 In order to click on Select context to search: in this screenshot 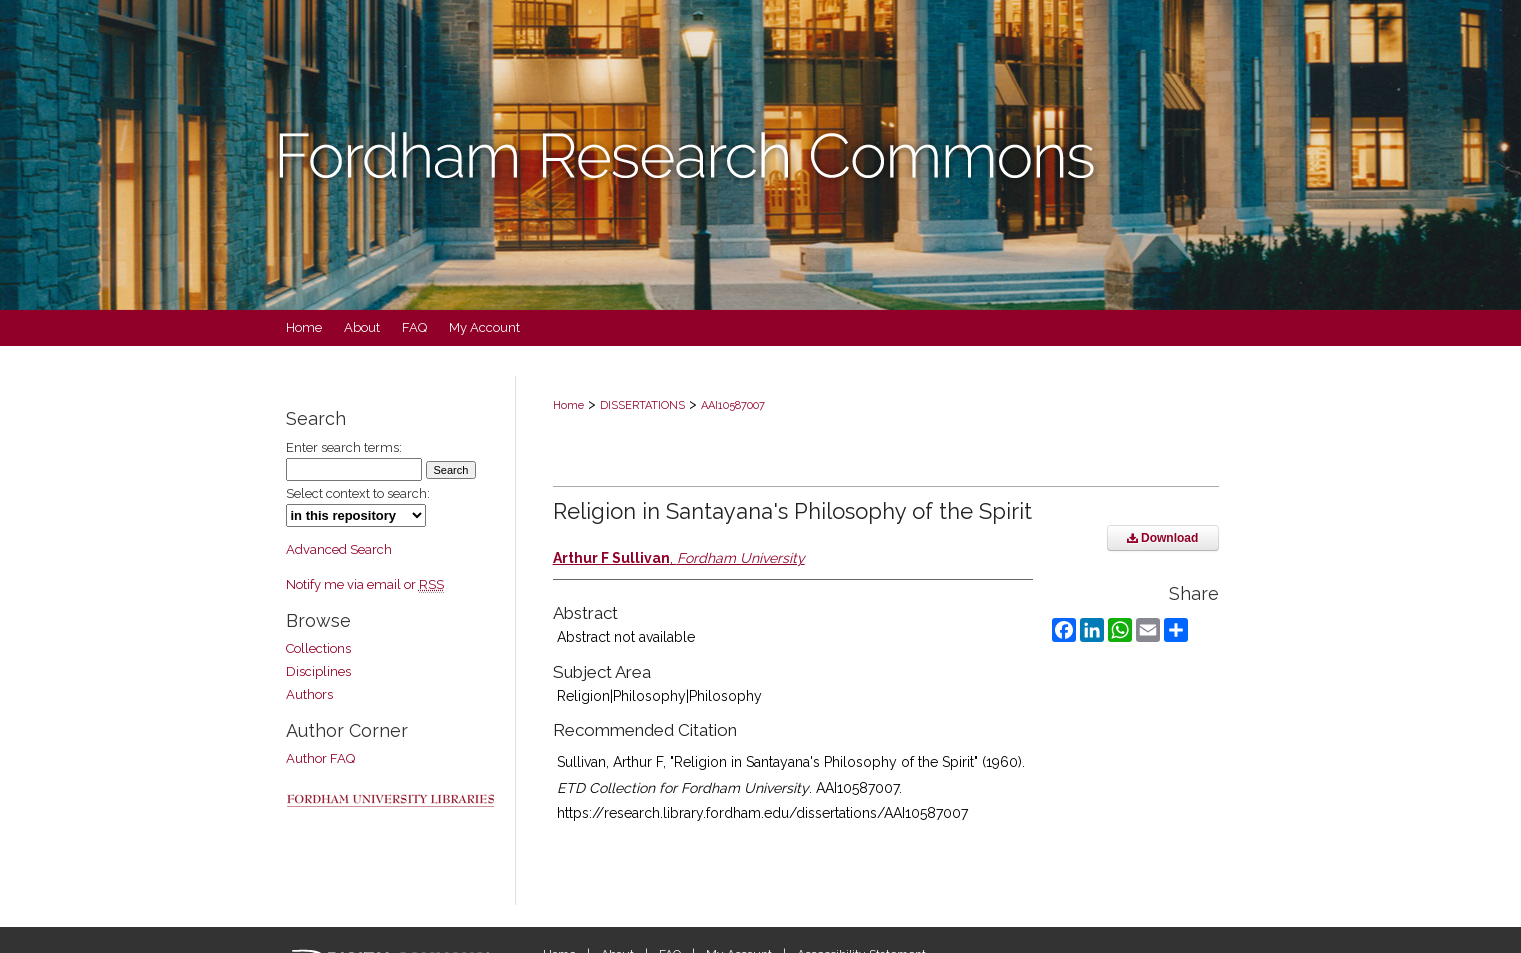, I will do `click(358, 493)`.